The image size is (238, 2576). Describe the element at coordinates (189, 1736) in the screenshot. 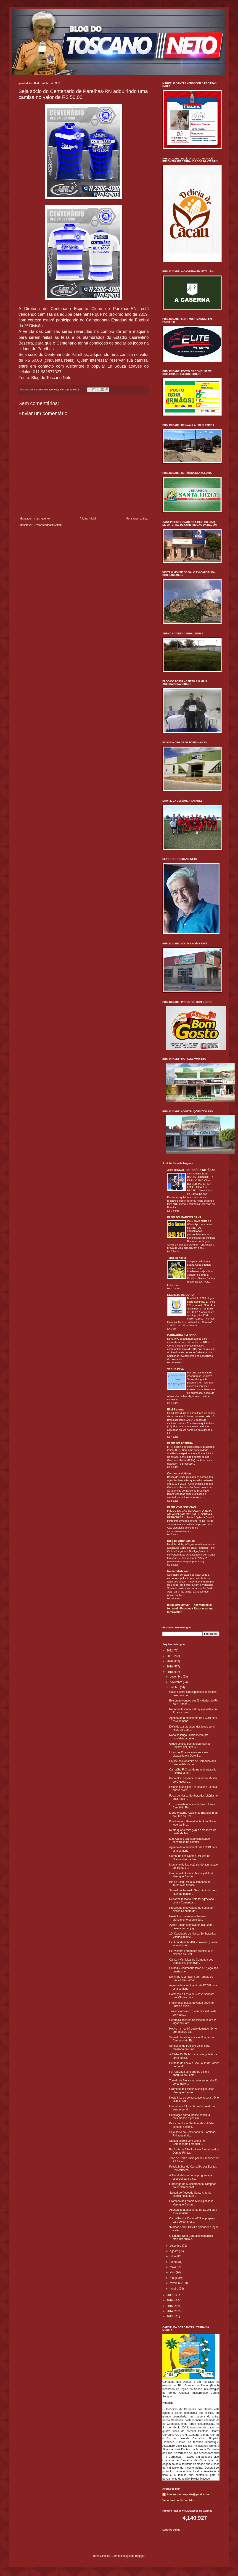

I see `Nana se lançou oficialmente pré-candidata à prefei...` at that location.